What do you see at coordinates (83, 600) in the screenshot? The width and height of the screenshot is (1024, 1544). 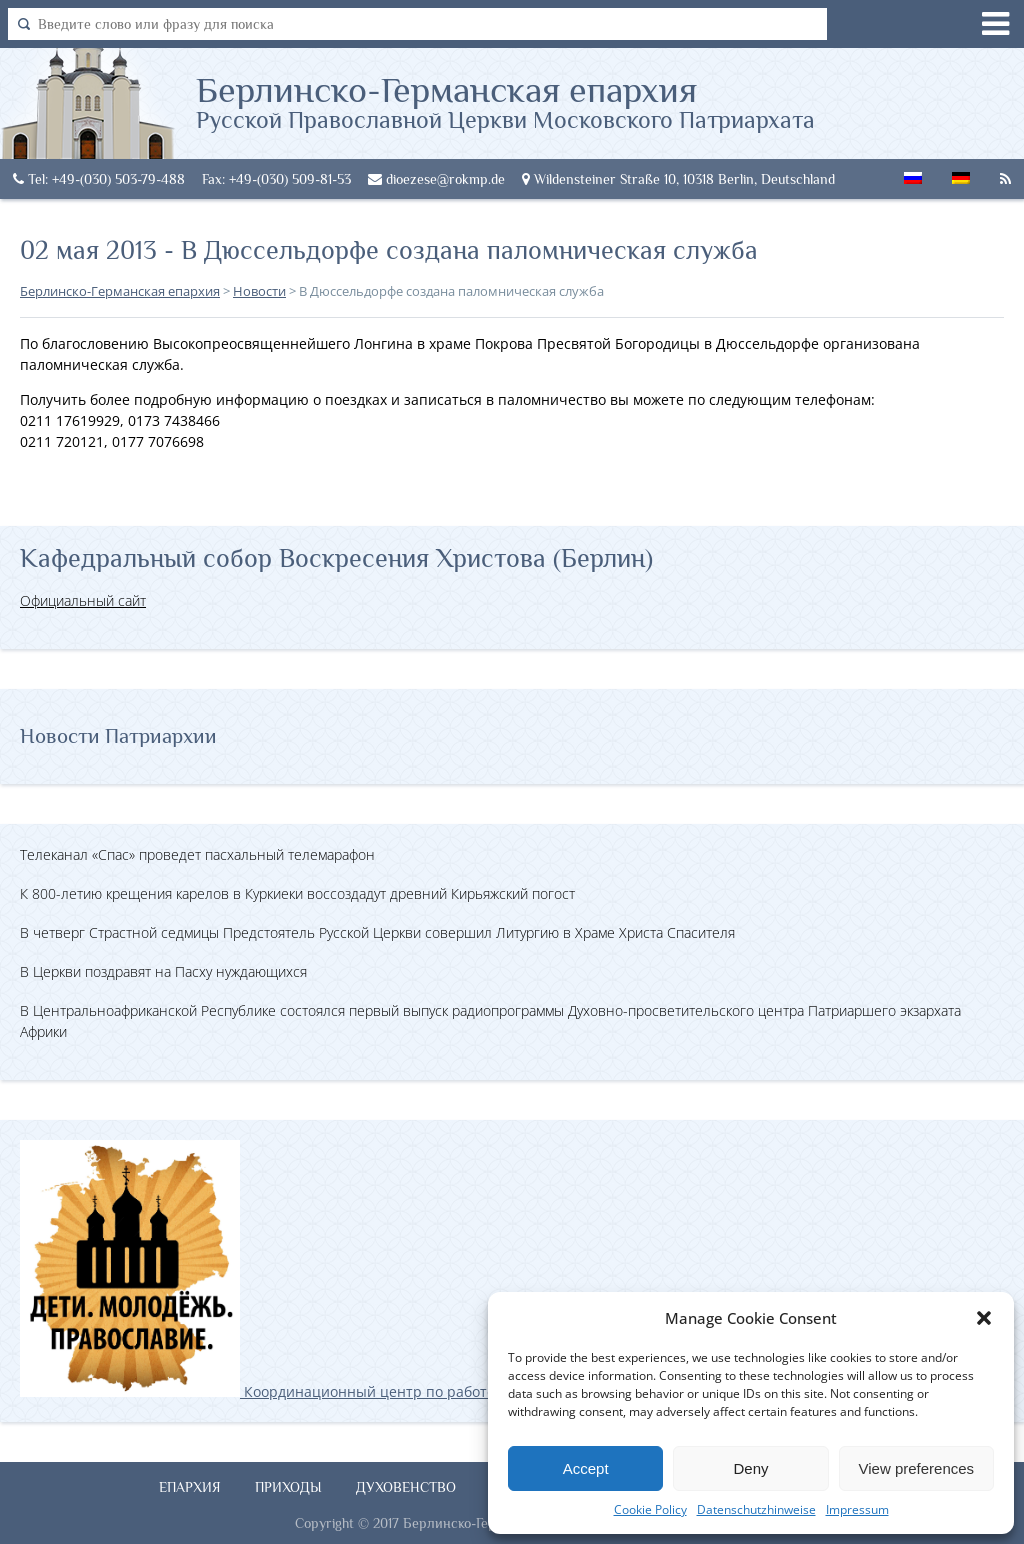 I see `Официальный сайт` at bounding box center [83, 600].